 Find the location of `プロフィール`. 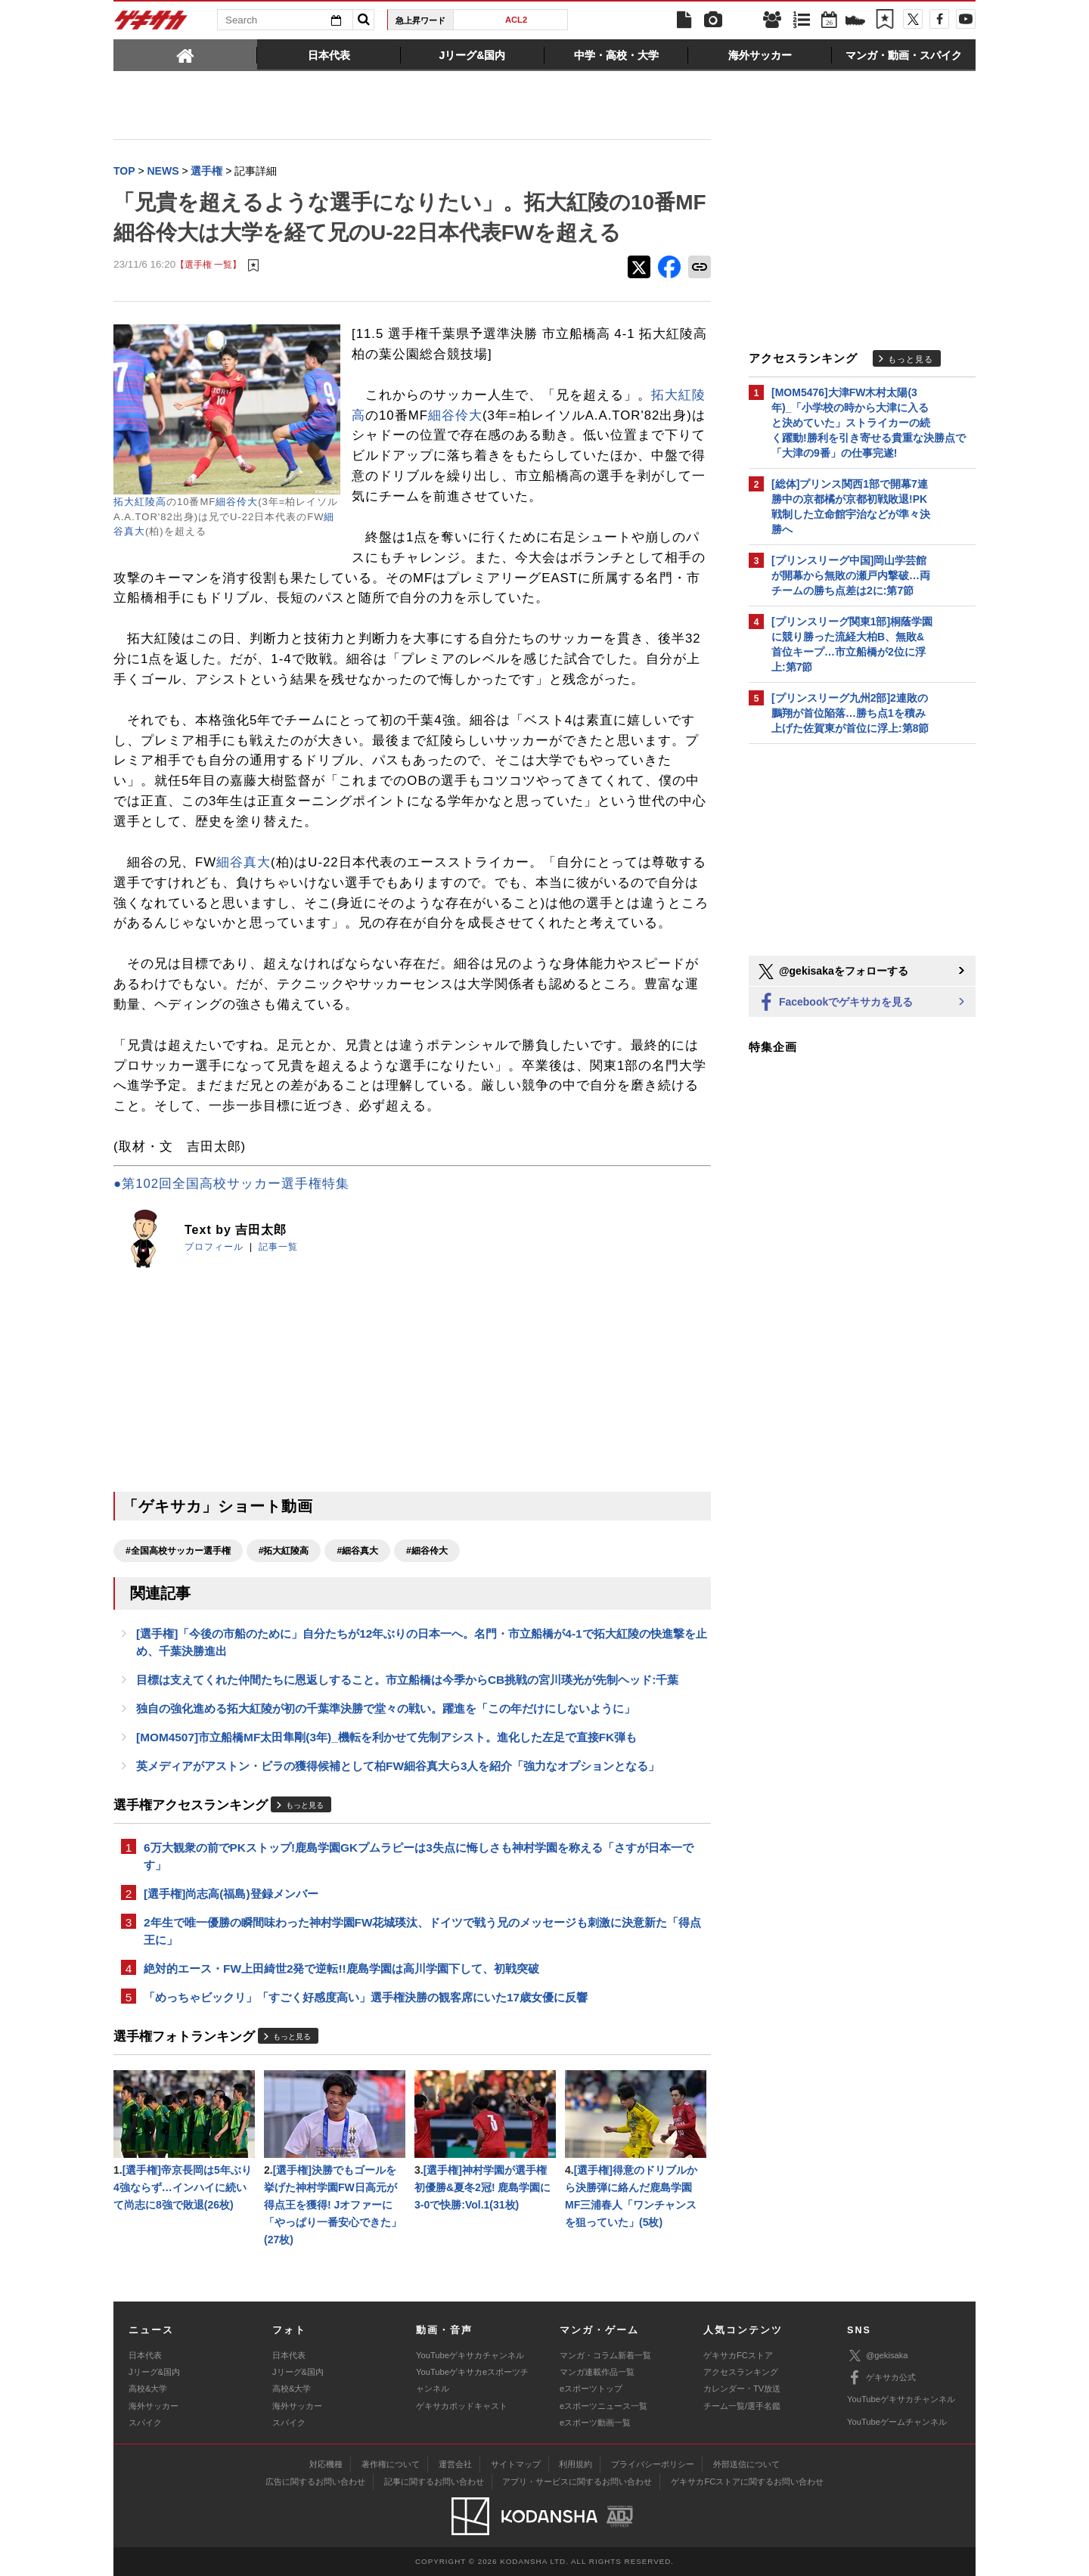

プロフィール is located at coordinates (214, 1247).